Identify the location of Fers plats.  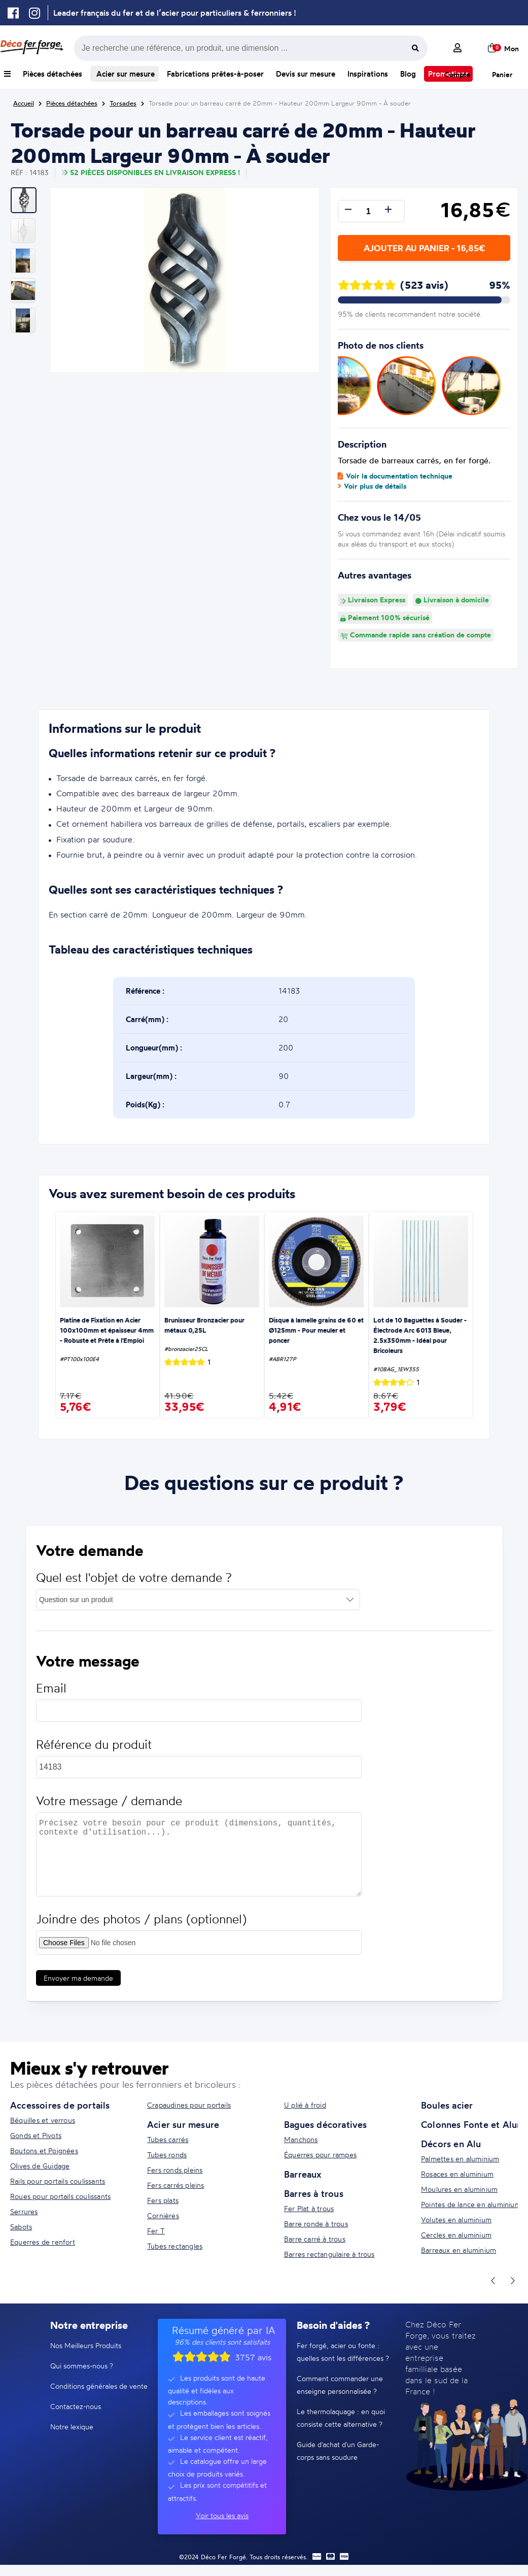
(163, 2200).